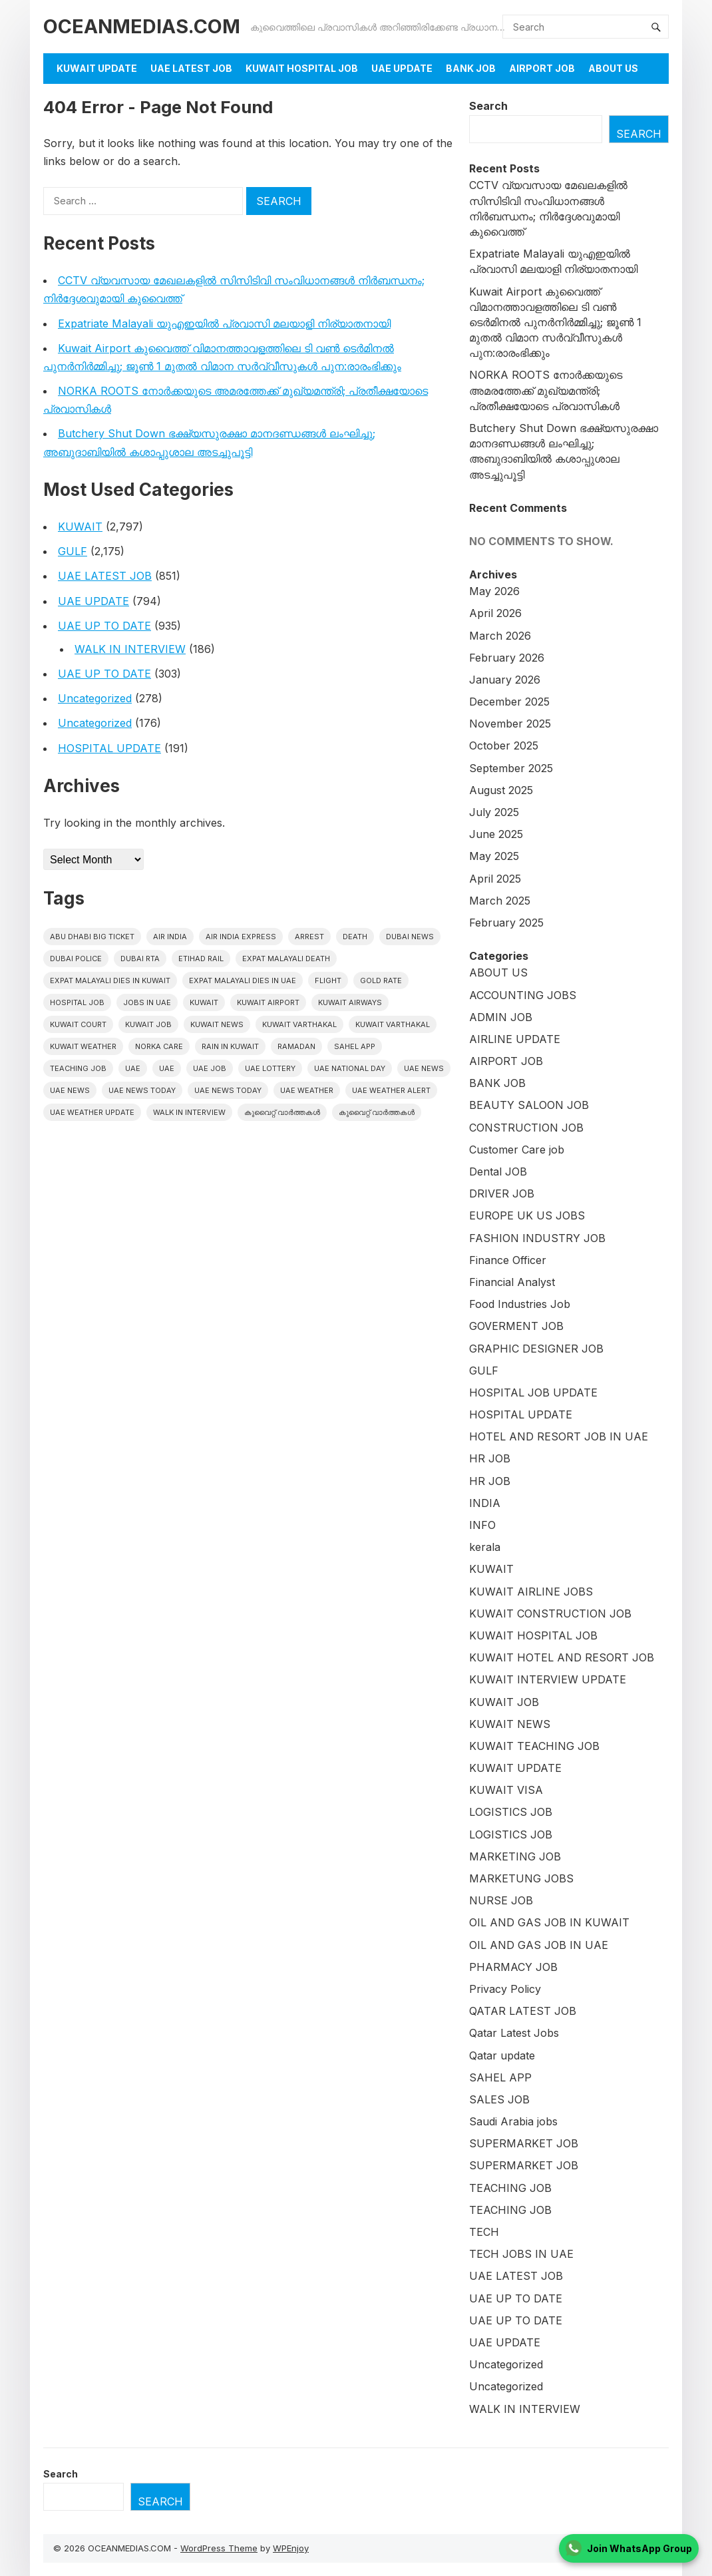 The image size is (712, 2576). I want to click on kerala, so click(484, 1547).